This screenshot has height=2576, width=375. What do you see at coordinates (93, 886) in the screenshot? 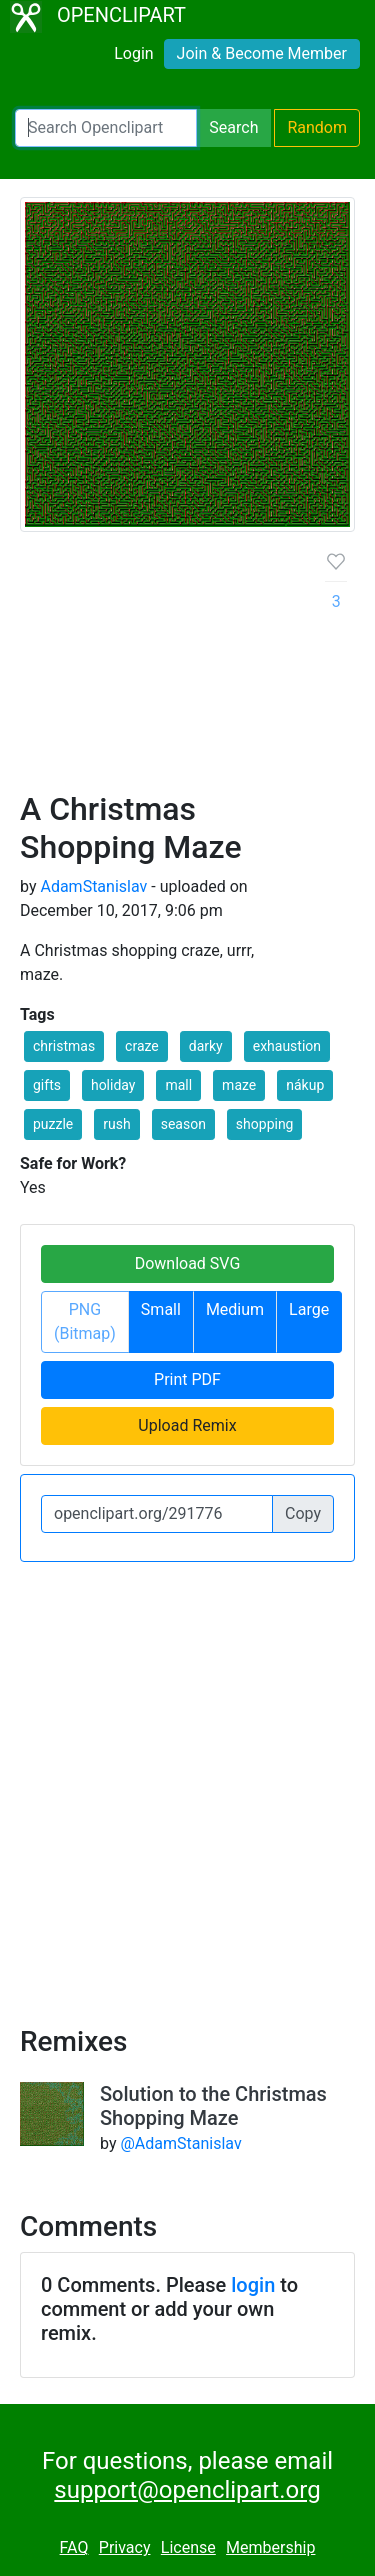
I see `AdamStanislav` at bounding box center [93, 886].